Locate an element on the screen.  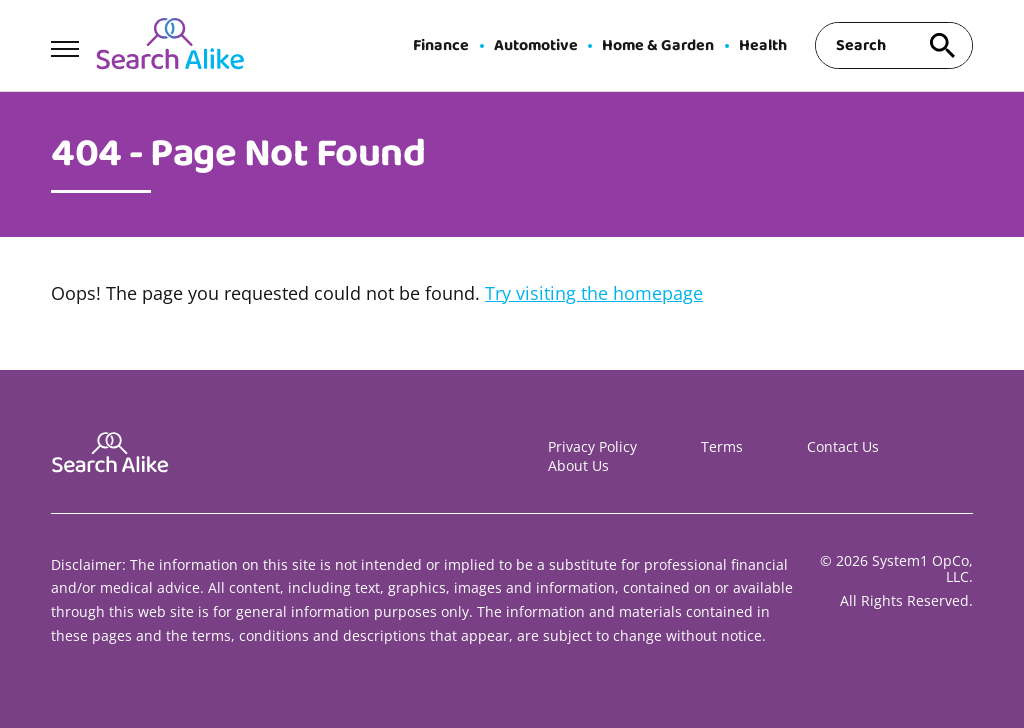
[Show Menu] is located at coordinates (64, 44).